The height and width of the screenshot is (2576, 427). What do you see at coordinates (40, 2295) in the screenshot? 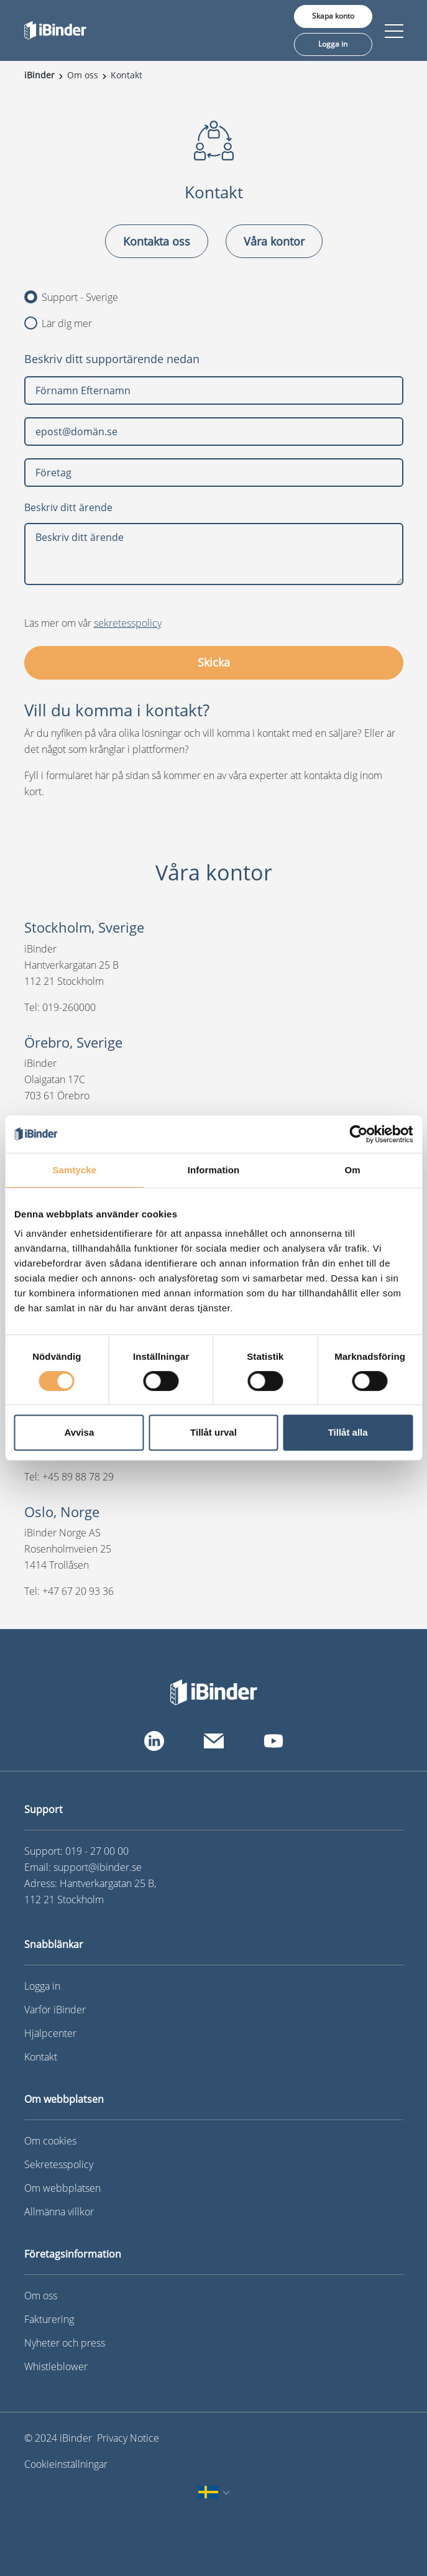
I see `Om oss` at bounding box center [40, 2295].